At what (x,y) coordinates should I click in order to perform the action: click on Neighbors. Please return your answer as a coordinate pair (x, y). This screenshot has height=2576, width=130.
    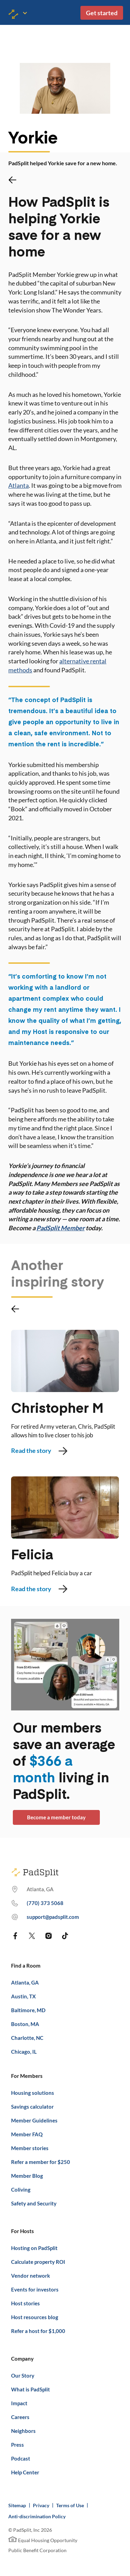
    Looking at the image, I should click on (23, 2431).